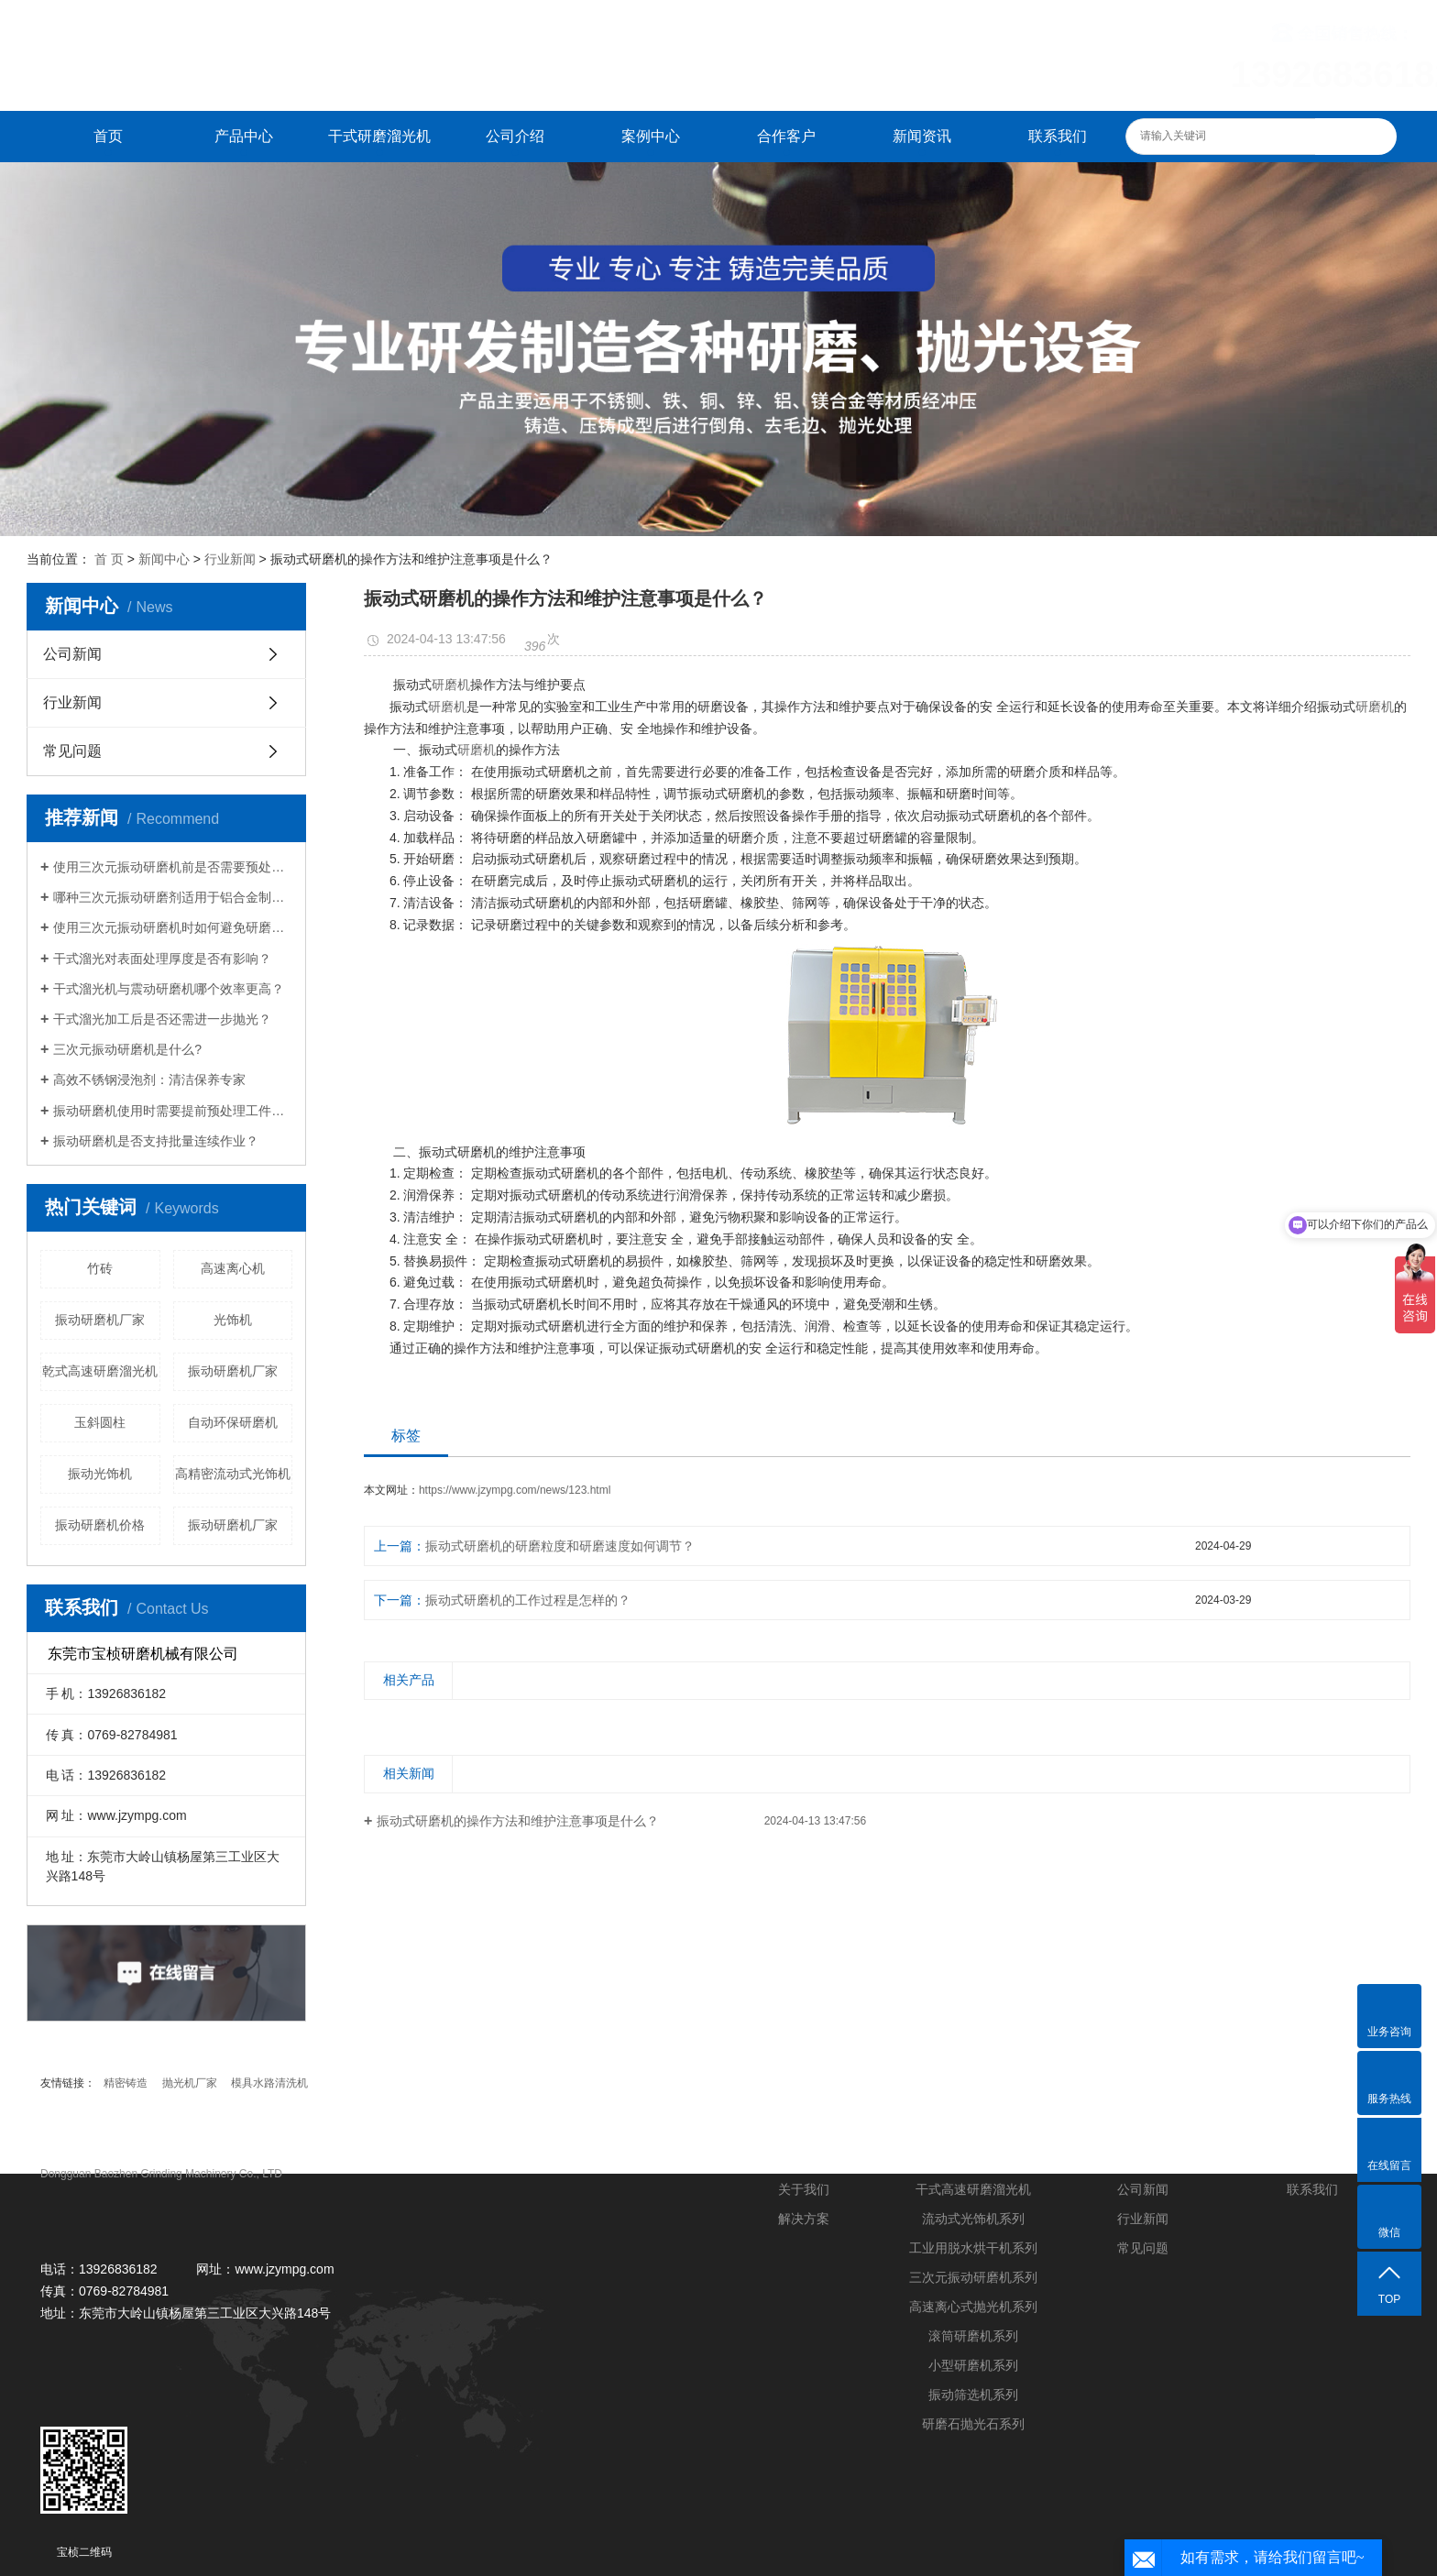 Image resolution: width=1437 pixels, height=2576 pixels. What do you see at coordinates (973, 2306) in the screenshot?
I see `高速离心式抛光机系列` at bounding box center [973, 2306].